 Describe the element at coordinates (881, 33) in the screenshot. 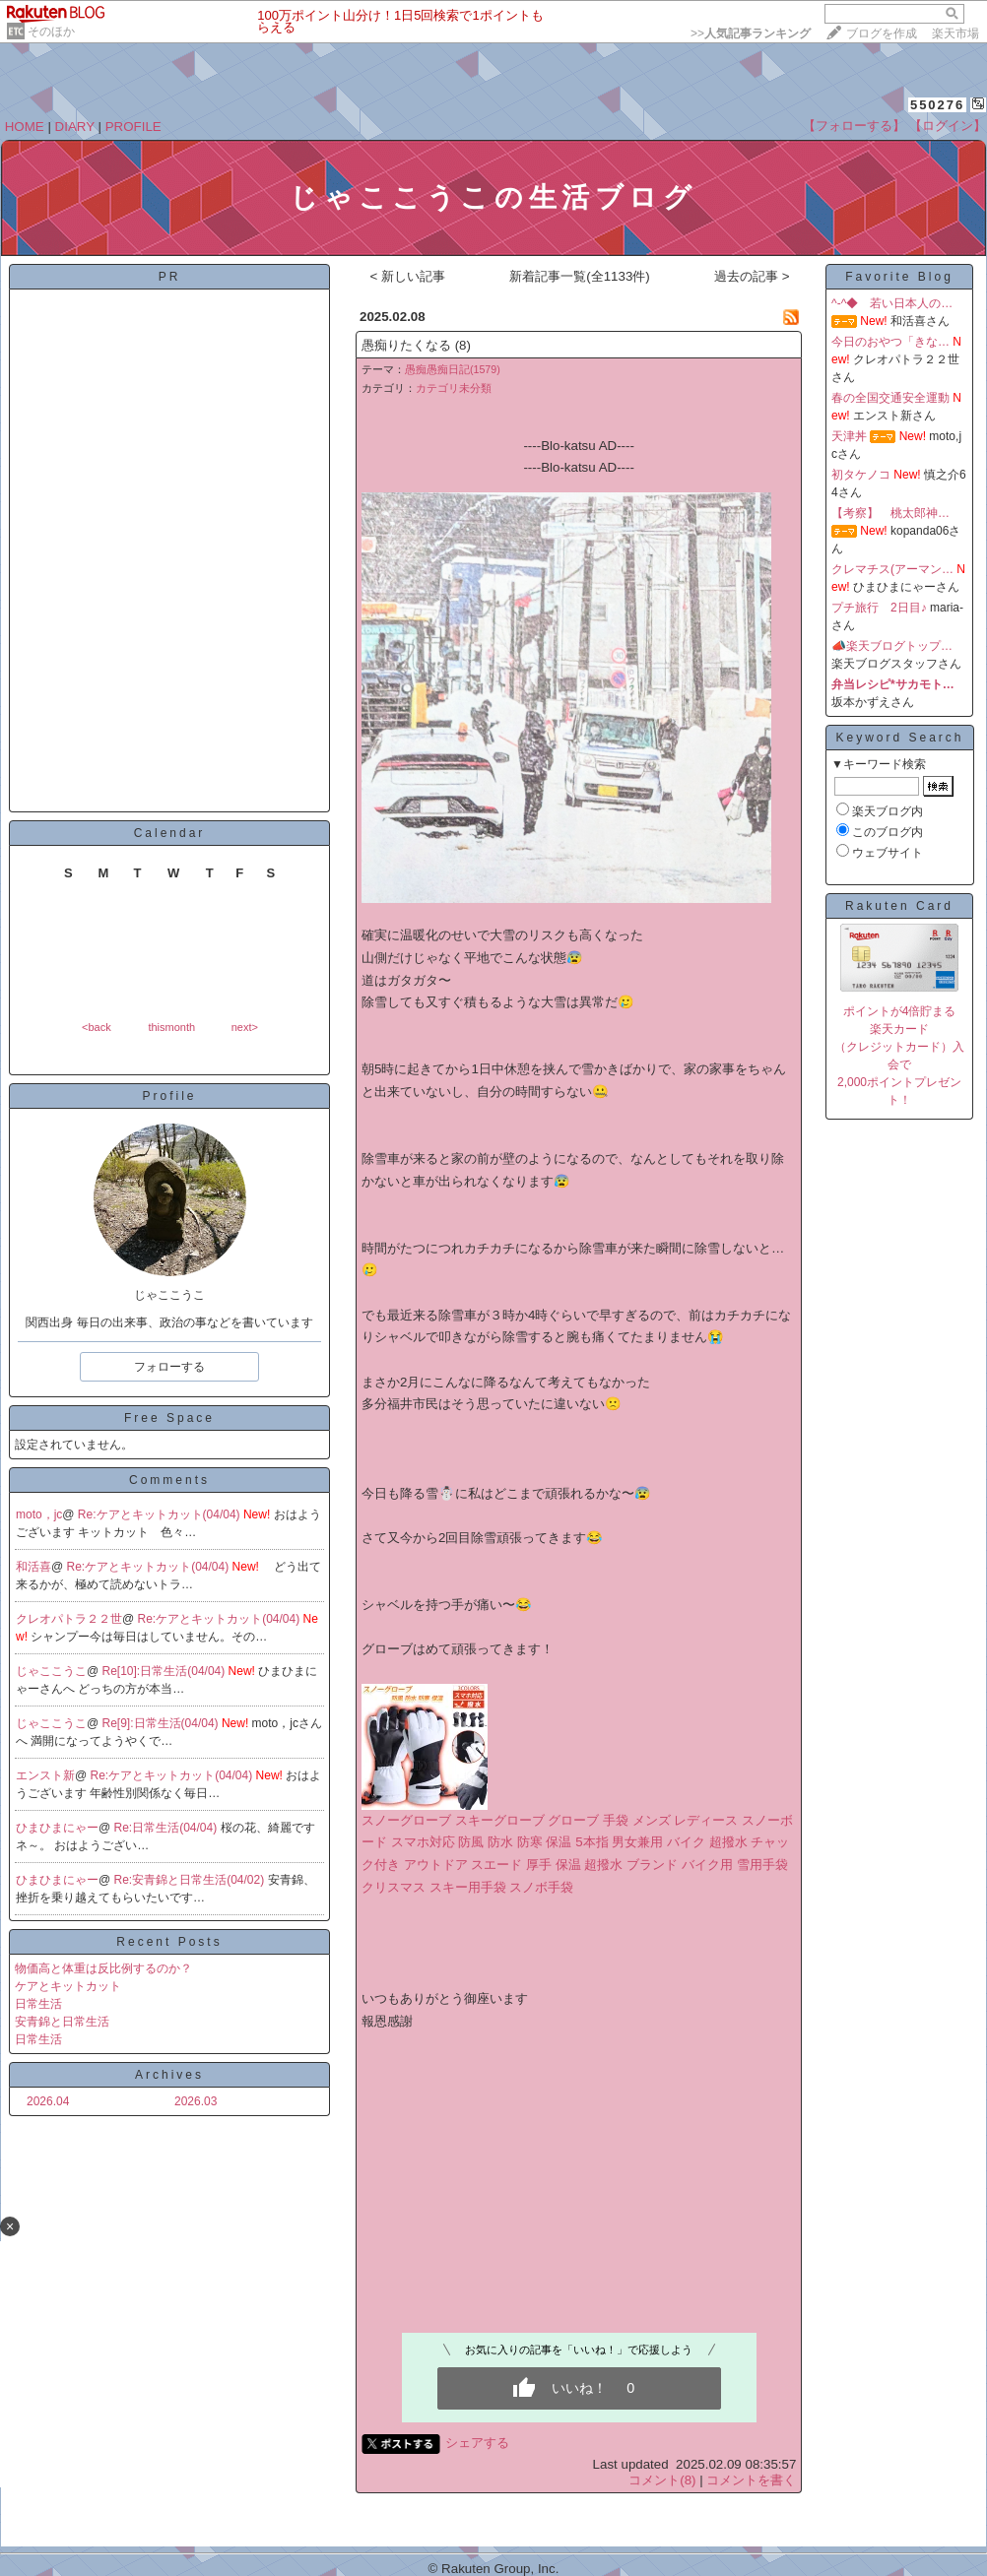

I see `ブログを作成` at that location.